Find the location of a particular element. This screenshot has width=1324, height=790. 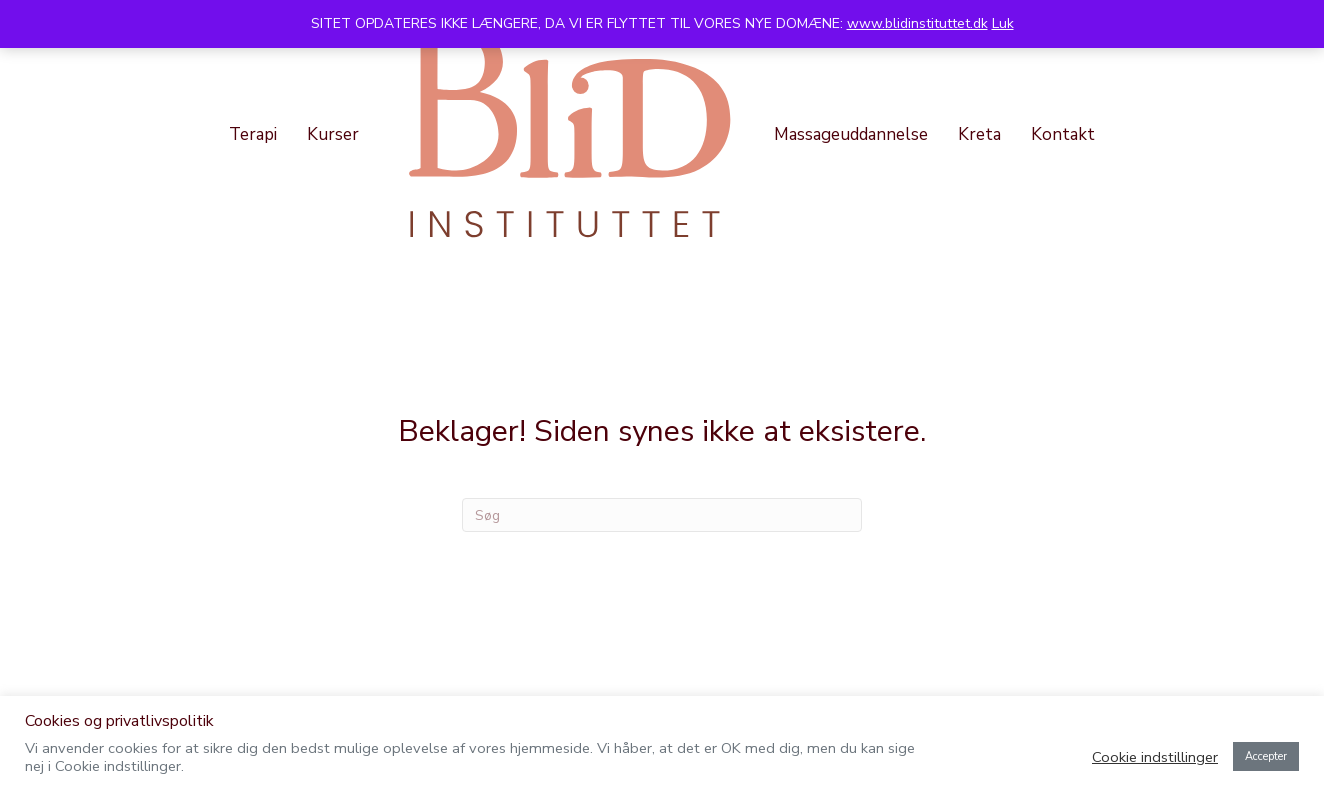

Cookie indstillinger [button] is located at coordinates (1155, 757).